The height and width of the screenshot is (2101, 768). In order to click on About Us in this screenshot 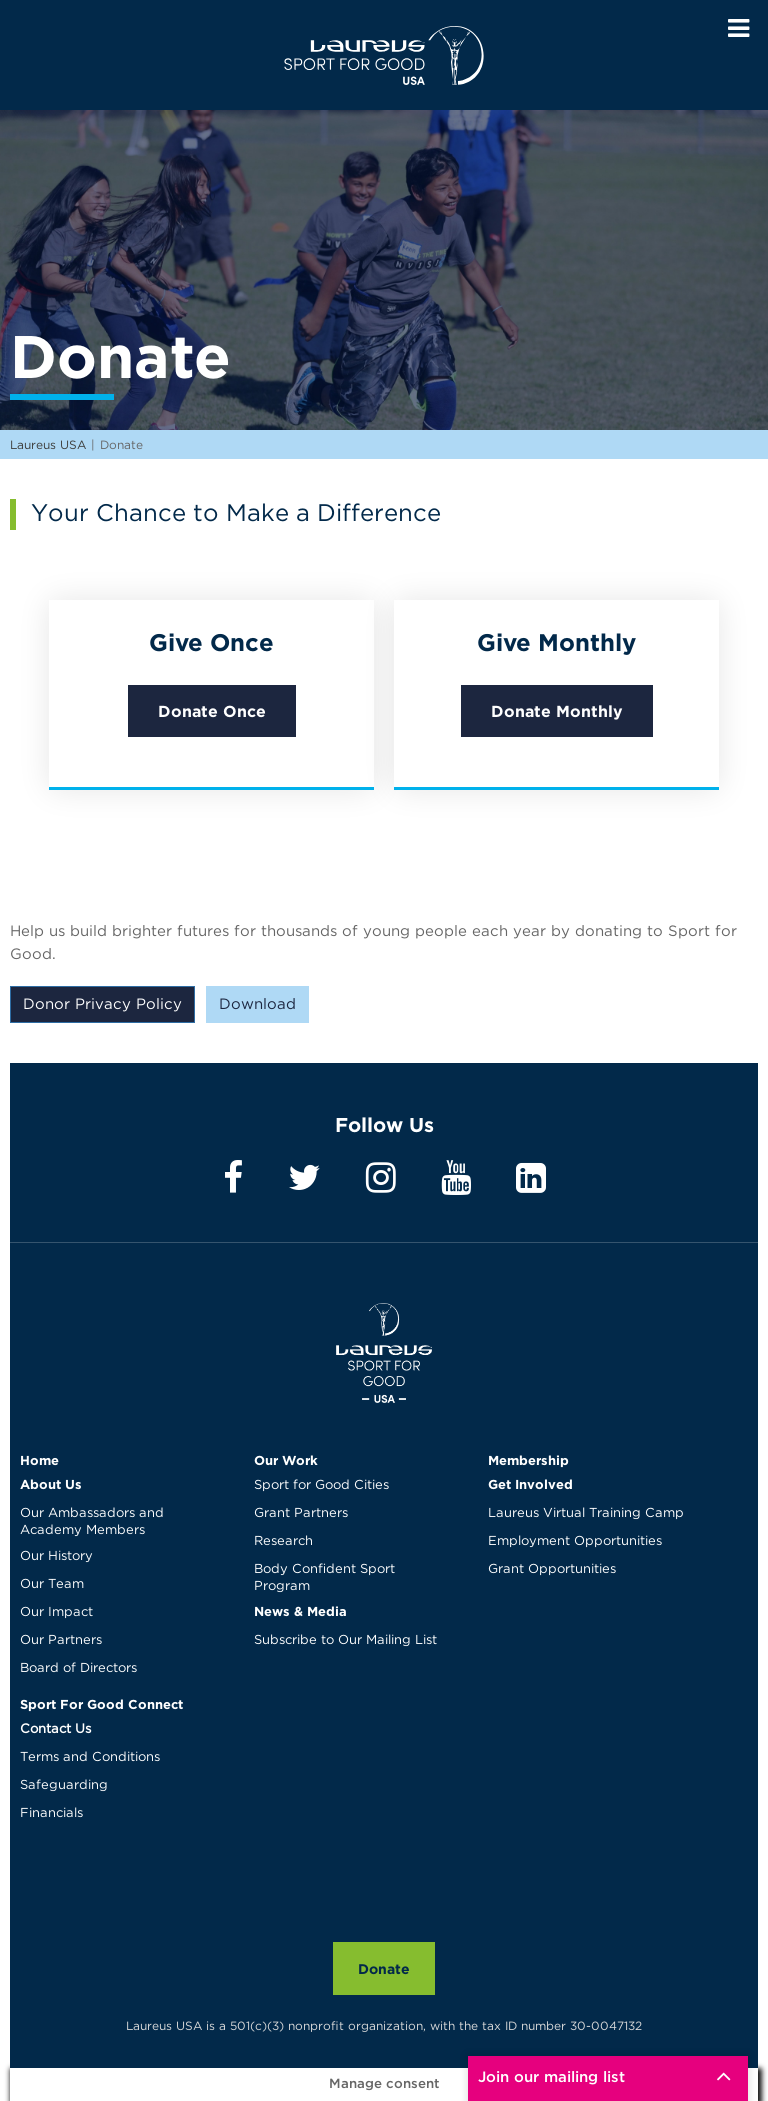, I will do `click(51, 1484)`.